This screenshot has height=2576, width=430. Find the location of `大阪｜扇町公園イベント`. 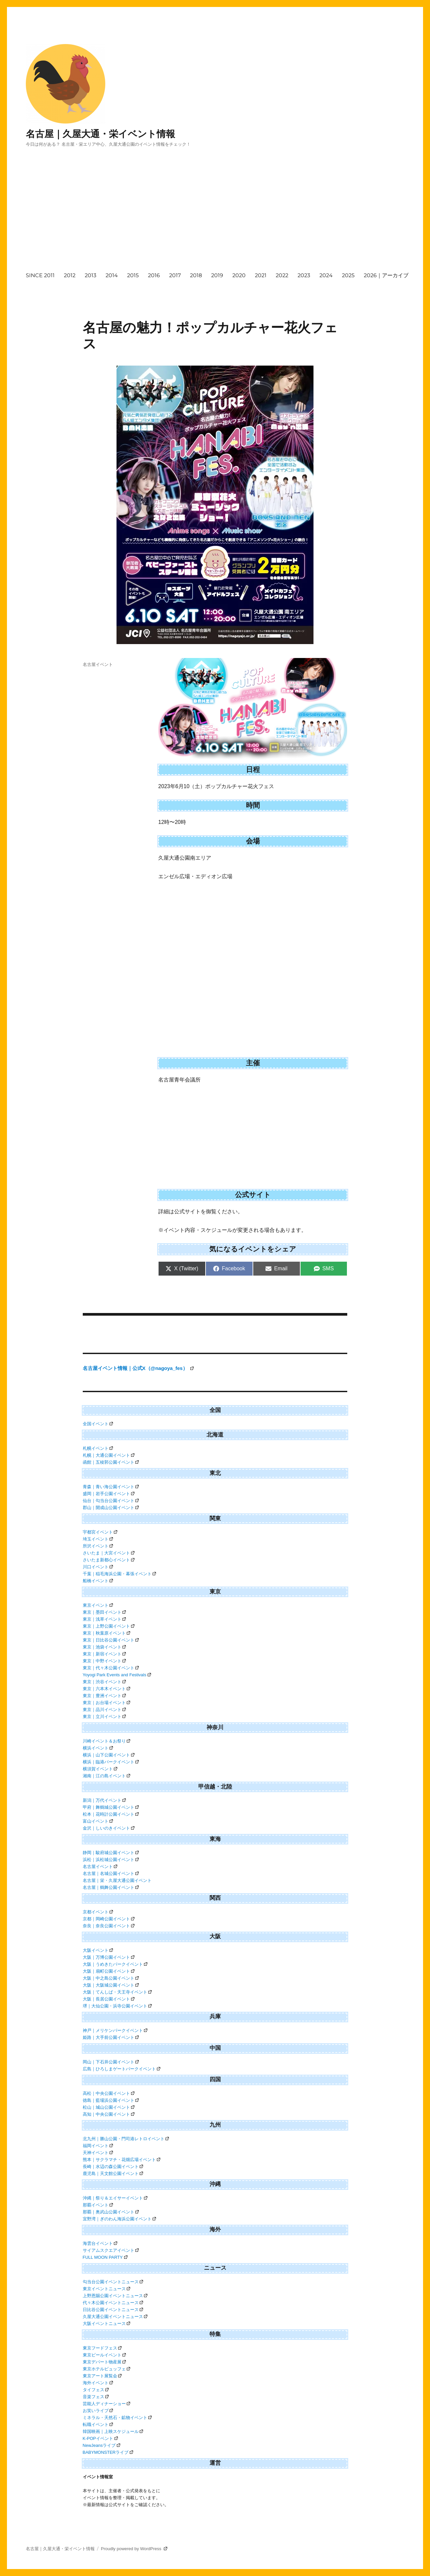

大阪｜扇町公園イベント is located at coordinates (109, 1971).